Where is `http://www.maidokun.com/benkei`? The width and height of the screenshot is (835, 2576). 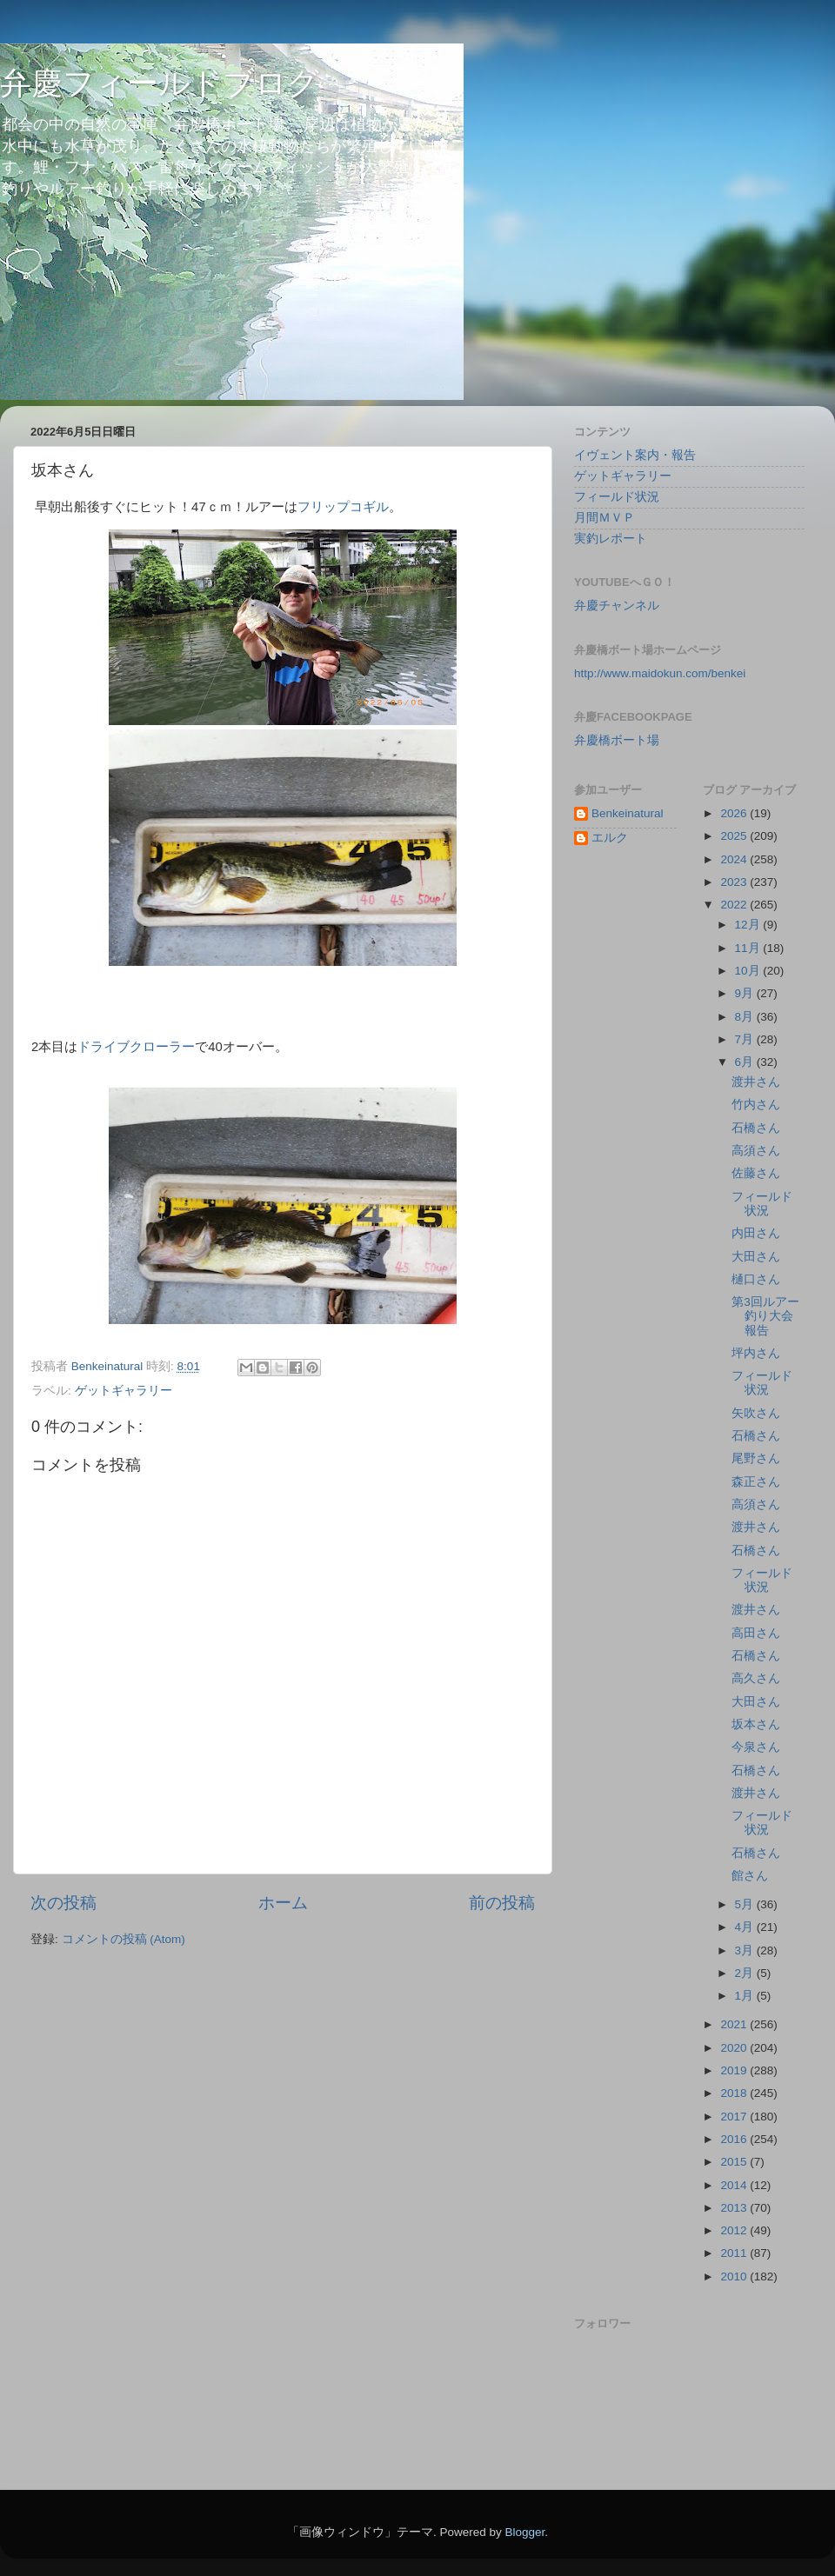 http://www.maidokun.com/benkei is located at coordinates (659, 673).